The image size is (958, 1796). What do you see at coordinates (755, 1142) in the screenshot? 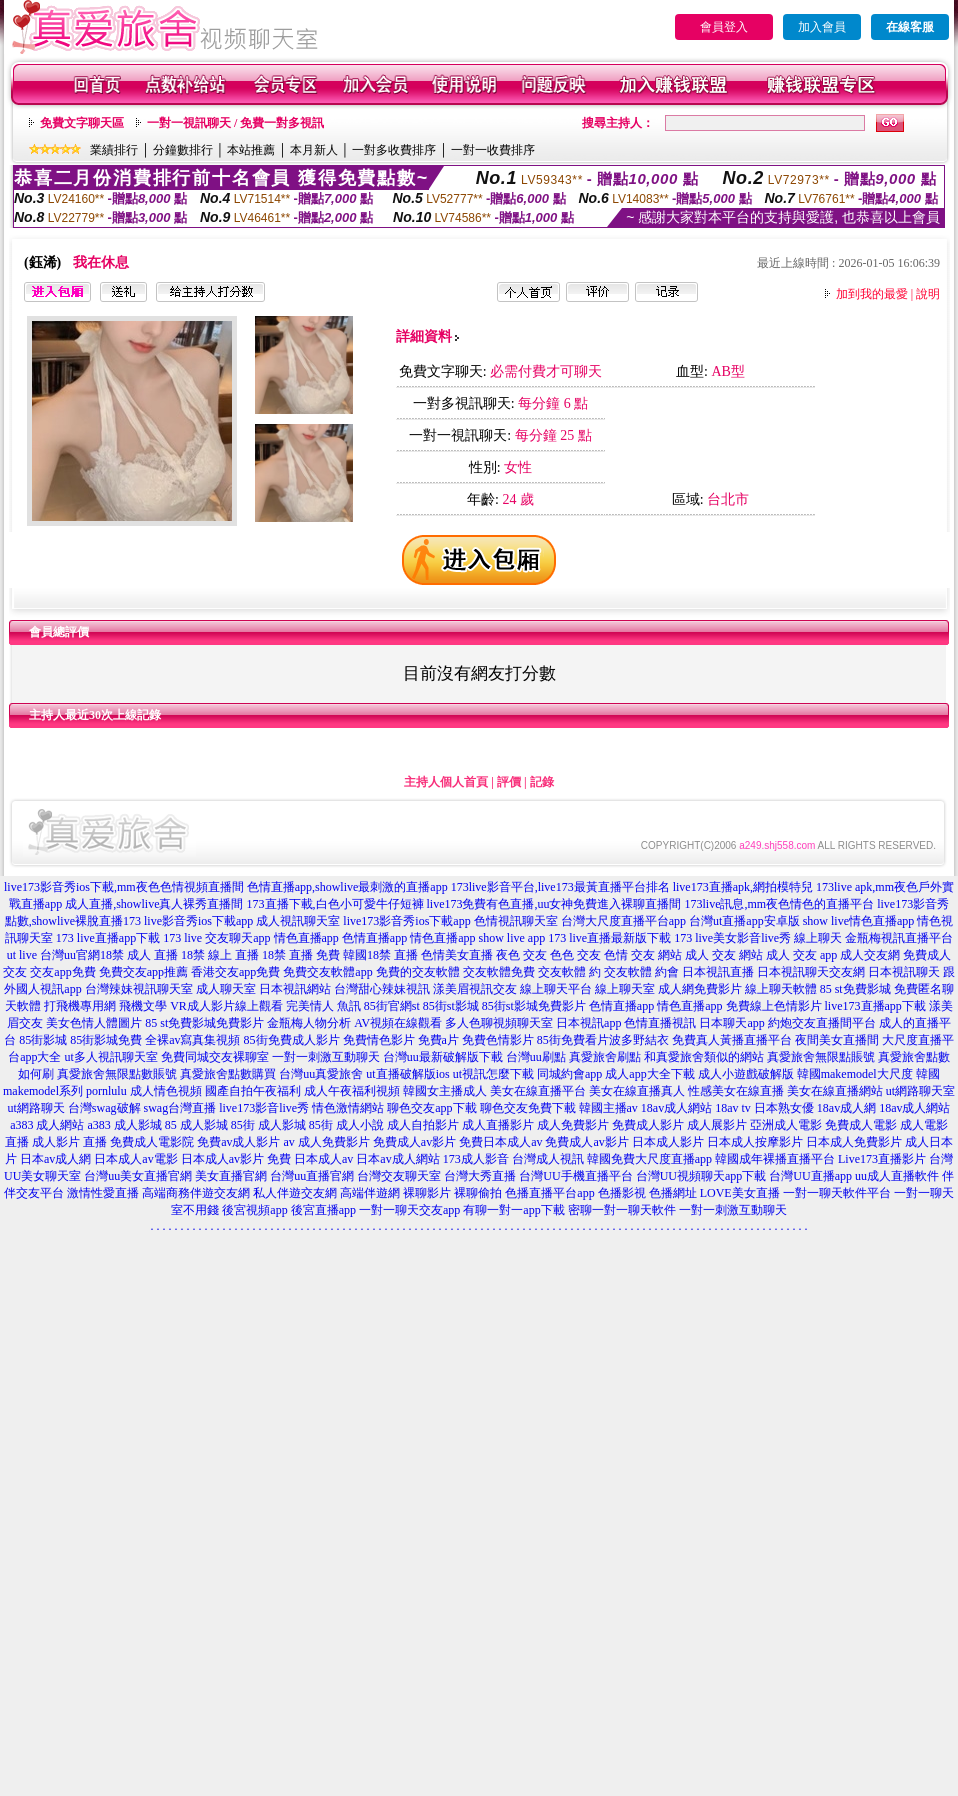
I see `日本成人按摩影片` at bounding box center [755, 1142].